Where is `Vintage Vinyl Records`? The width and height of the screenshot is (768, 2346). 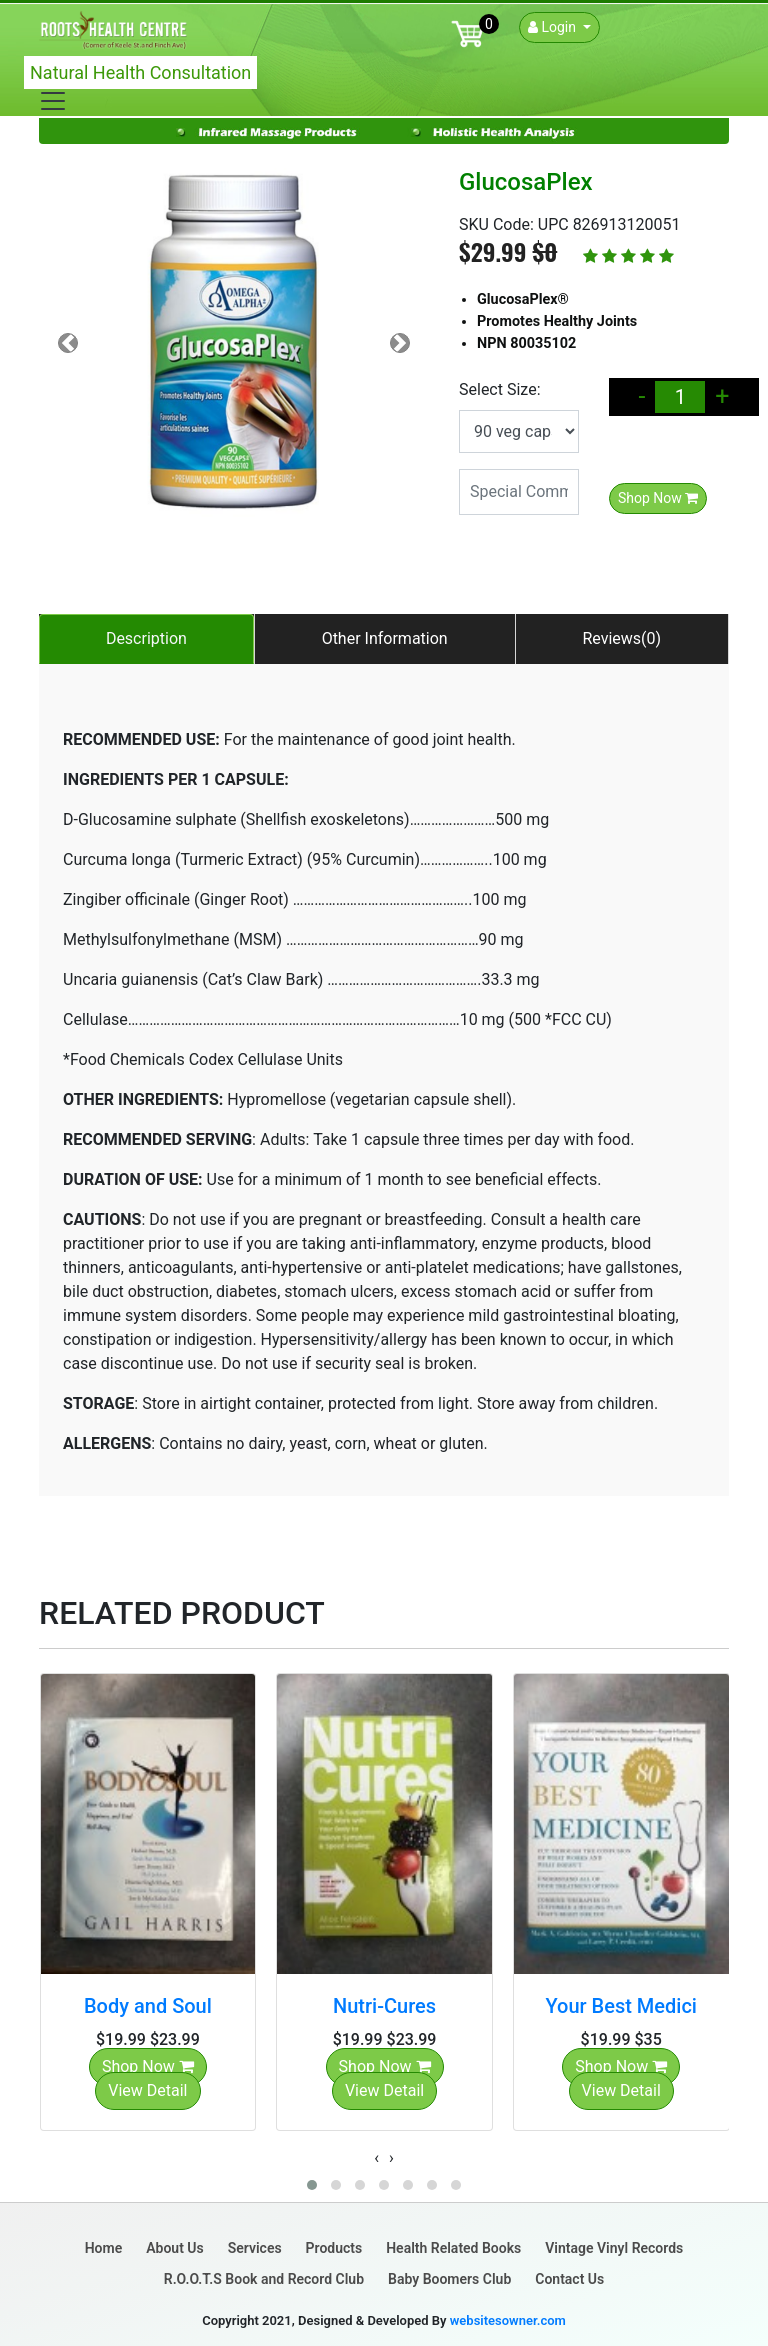
Vintage Vinyl Records is located at coordinates (614, 2248).